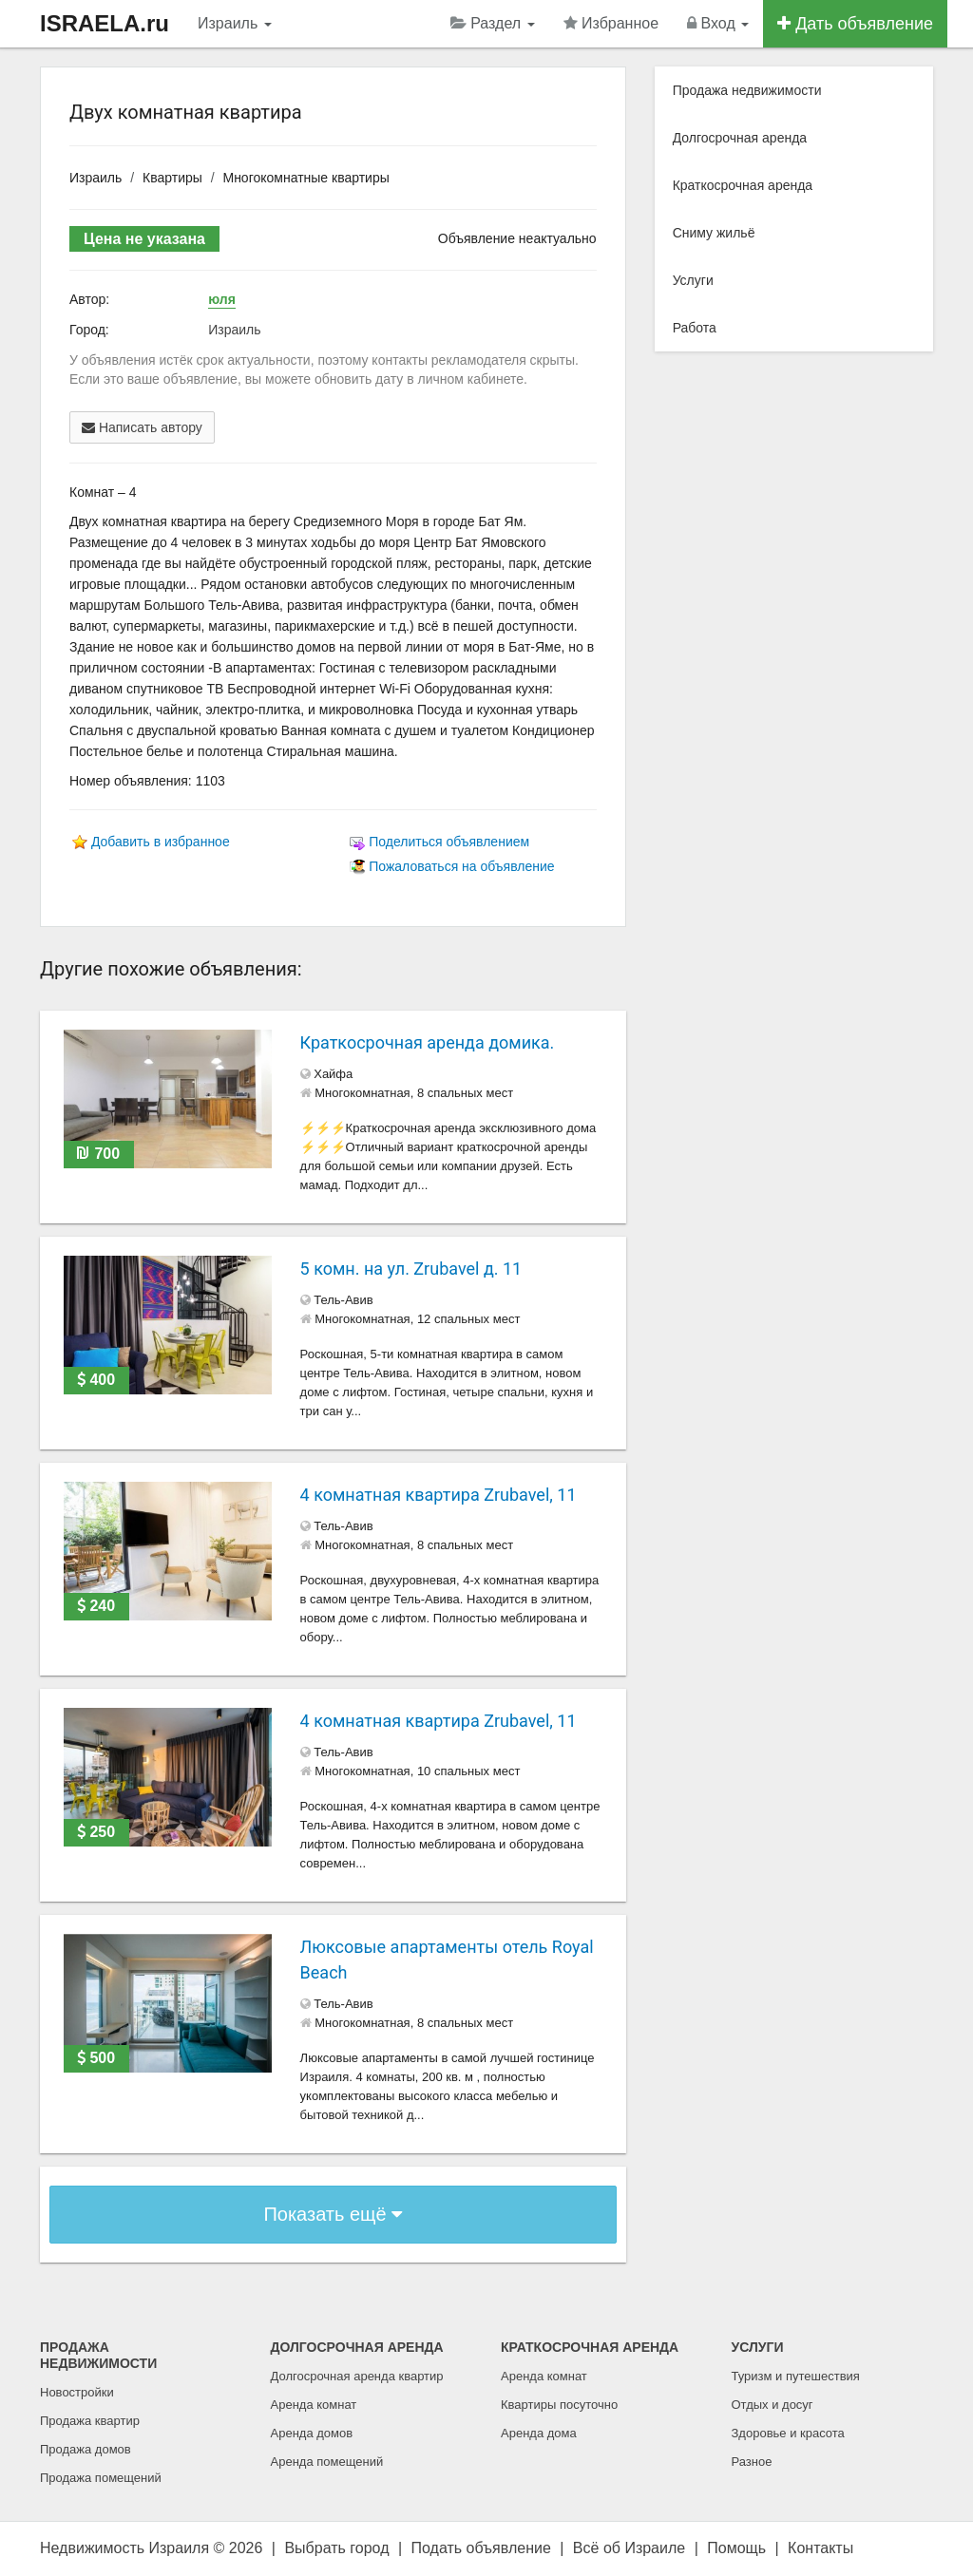 The width and height of the screenshot is (973, 2576). Describe the element at coordinates (743, 185) in the screenshot. I see `Краткосрочная аренда` at that location.